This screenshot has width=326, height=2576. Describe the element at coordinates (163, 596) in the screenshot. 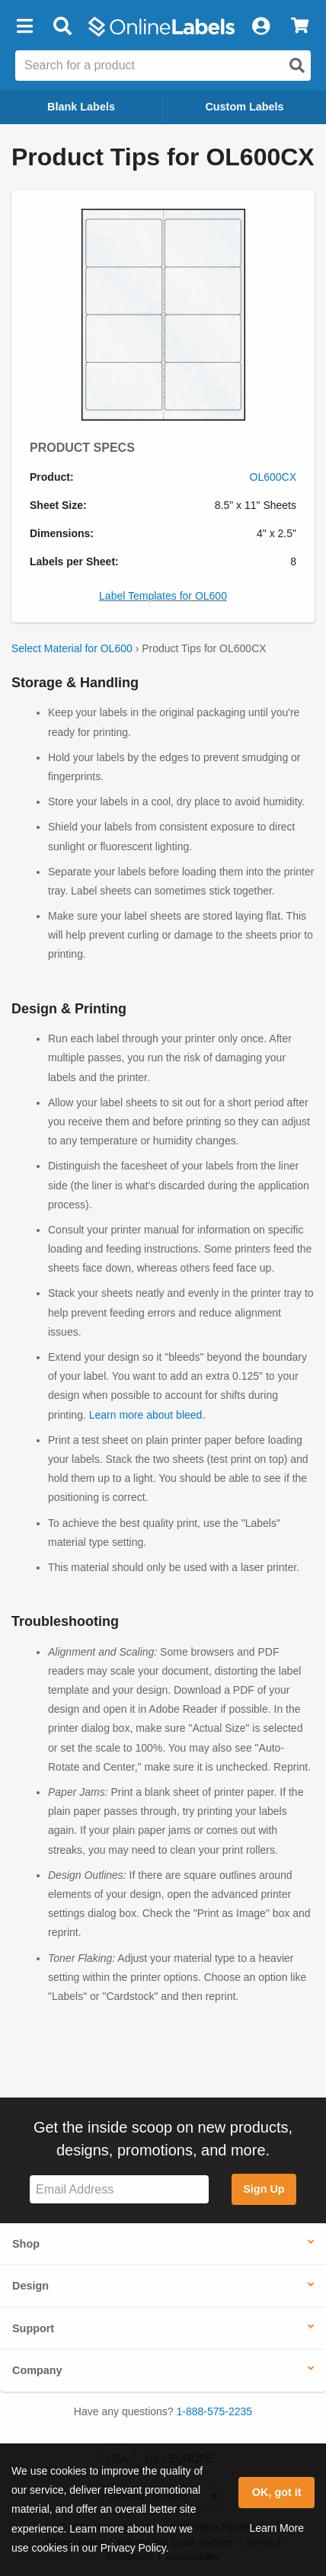

I see `Label Templates for OL600` at that location.